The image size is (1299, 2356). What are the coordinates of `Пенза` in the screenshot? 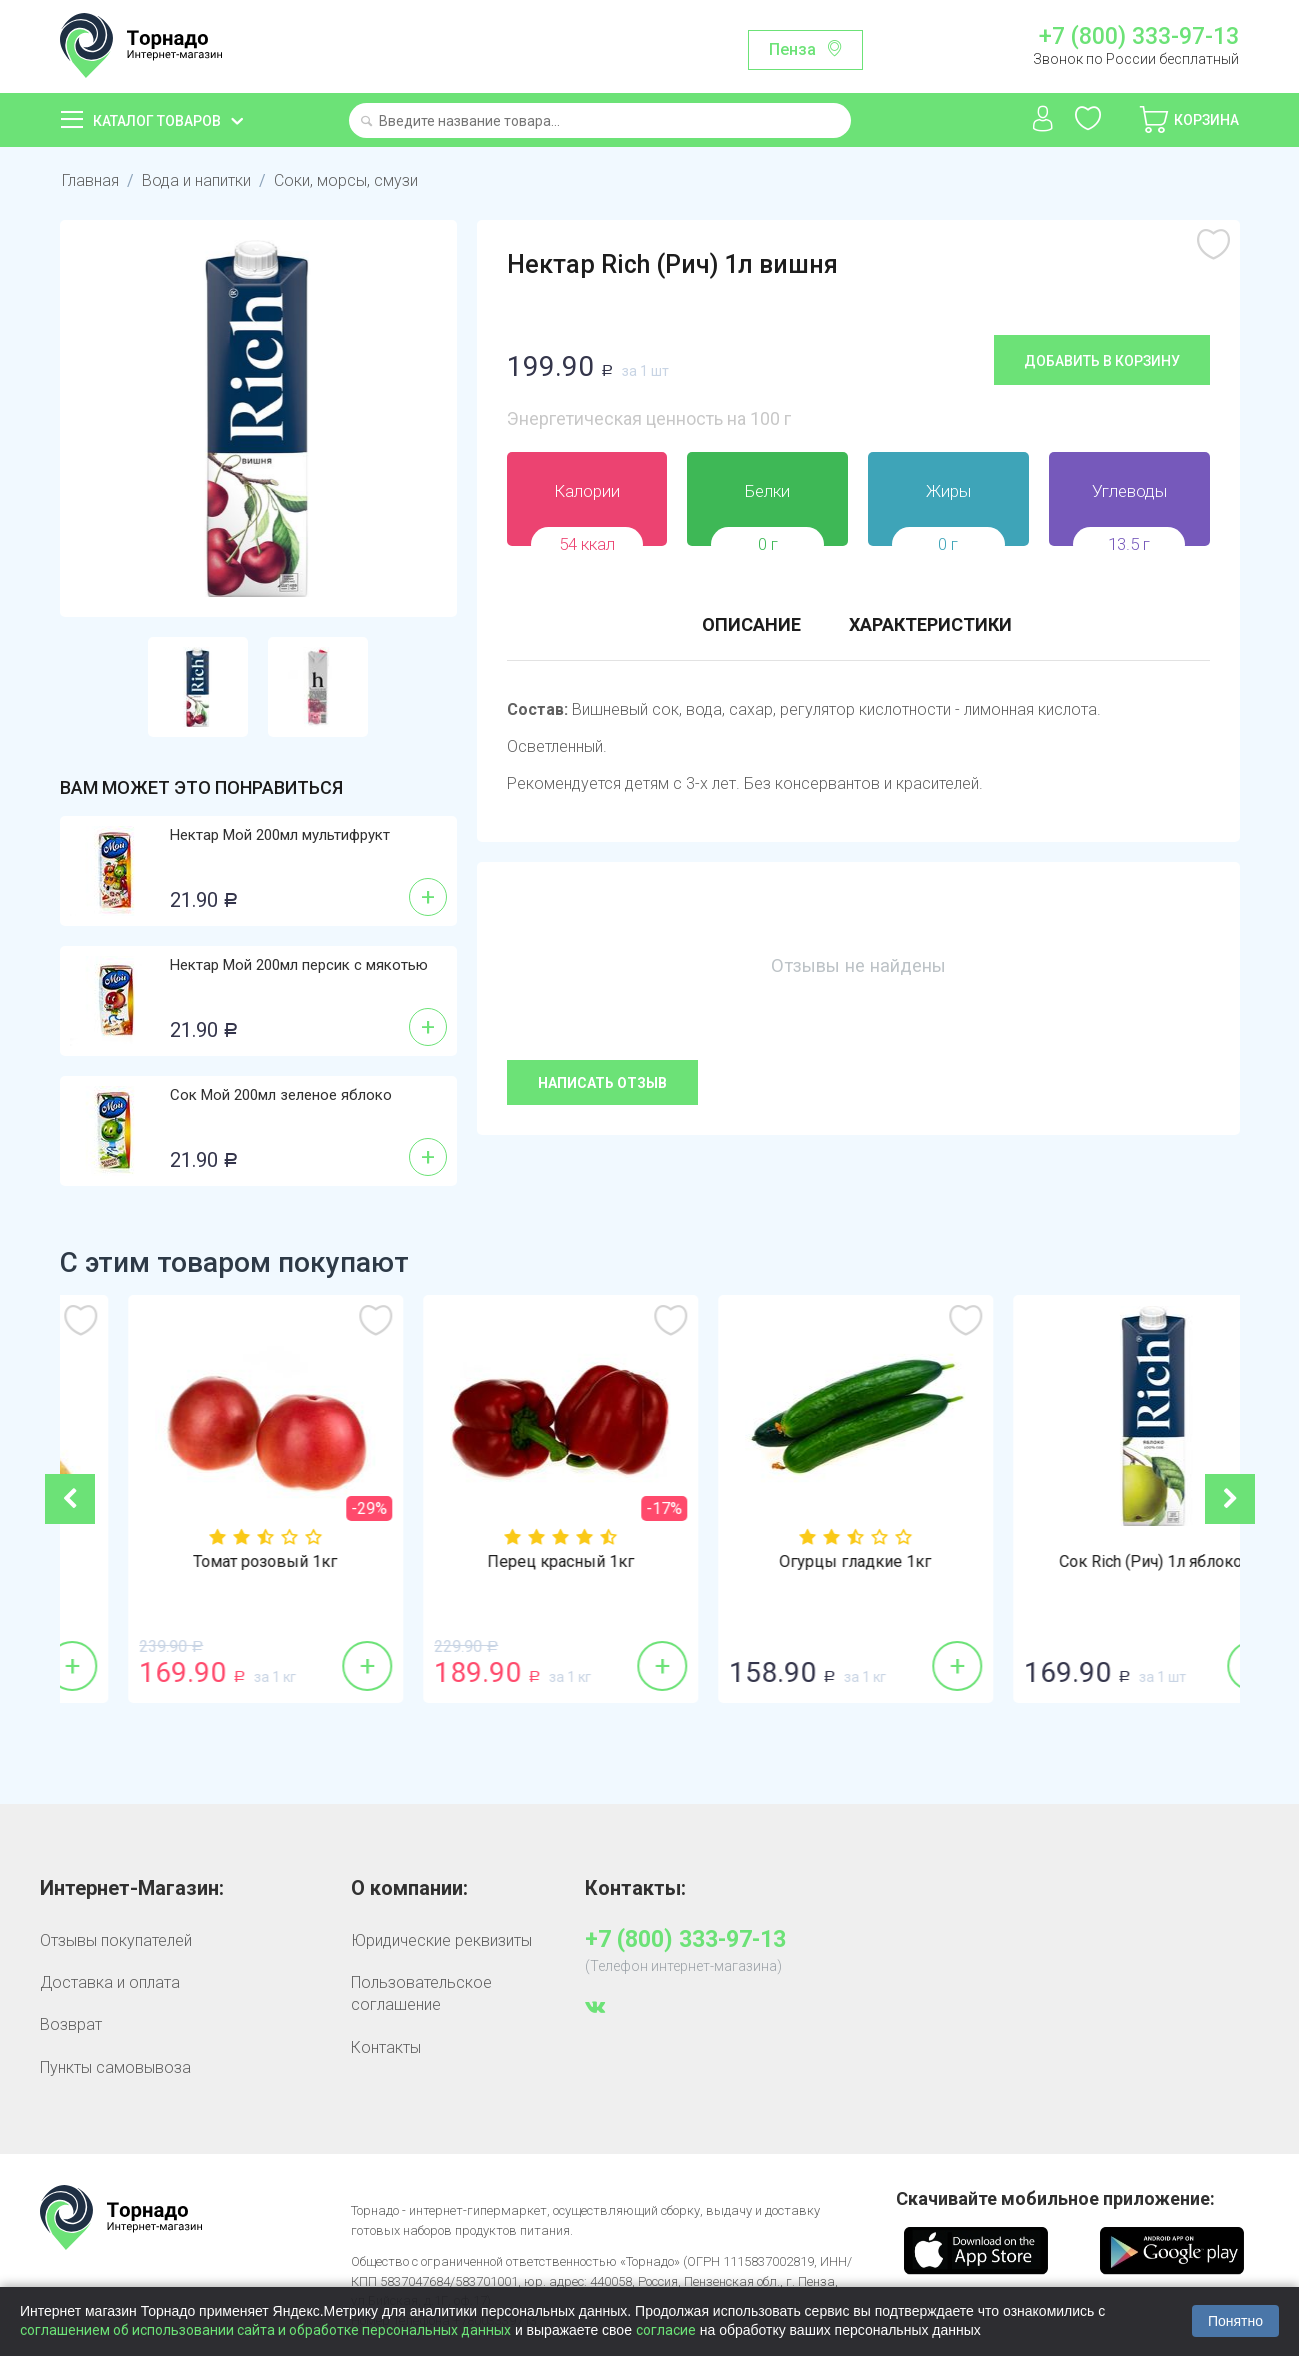 It's located at (792, 49).